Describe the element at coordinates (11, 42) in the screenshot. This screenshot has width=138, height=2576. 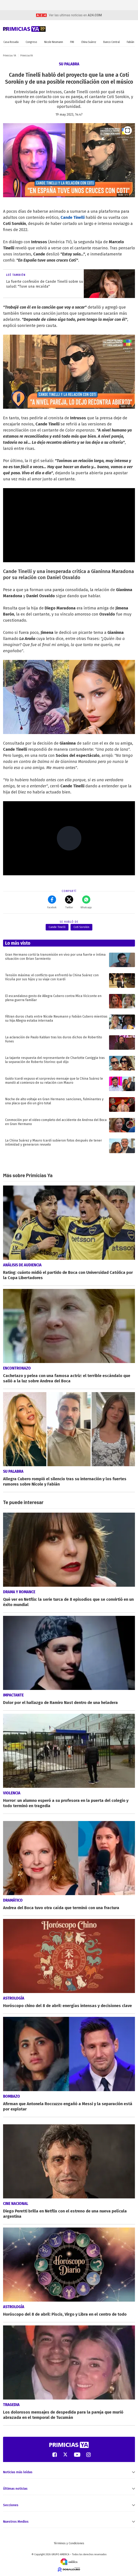
I see `Casa Rosada` at that location.